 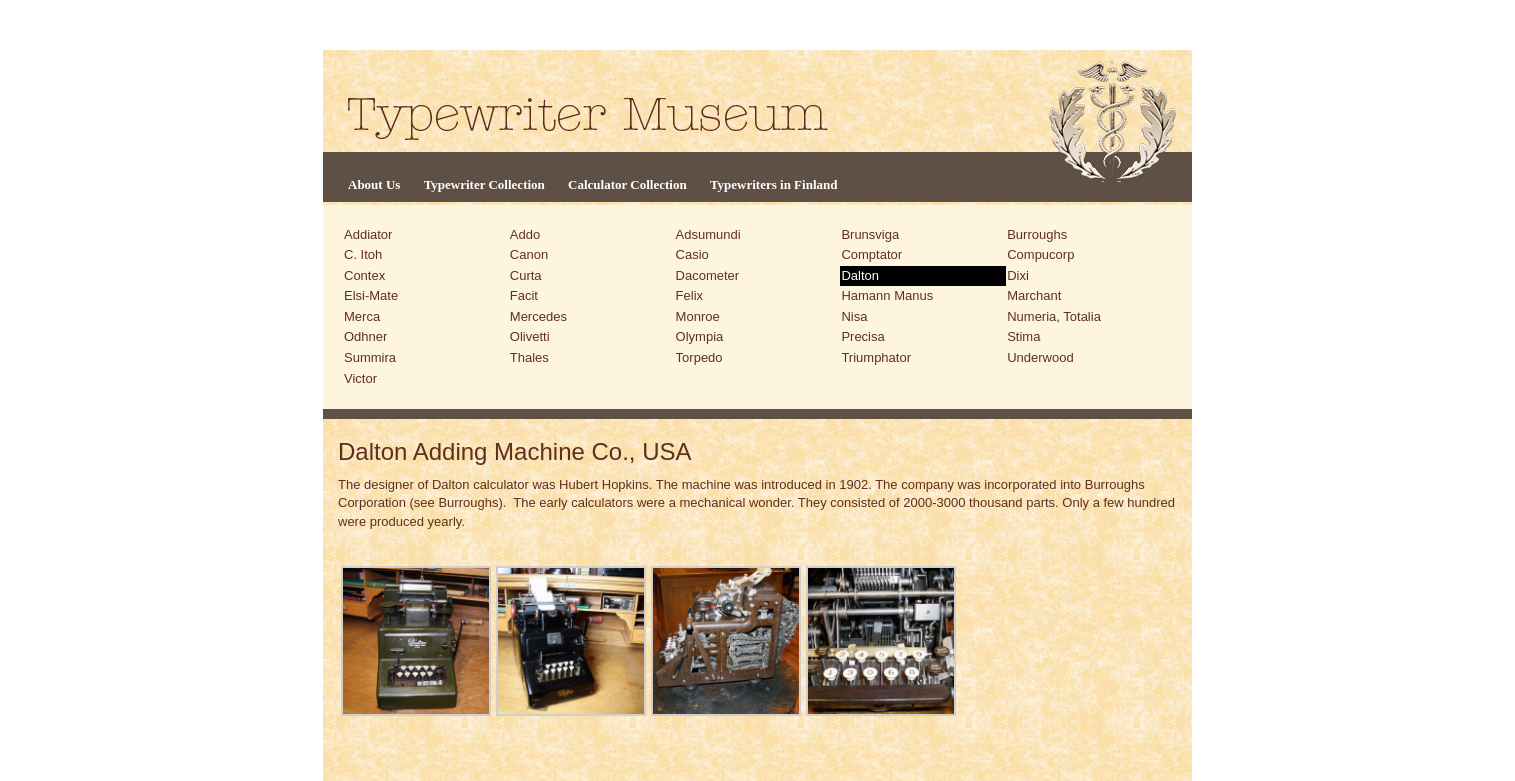 I want to click on Odhner, so click(x=365, y=336).